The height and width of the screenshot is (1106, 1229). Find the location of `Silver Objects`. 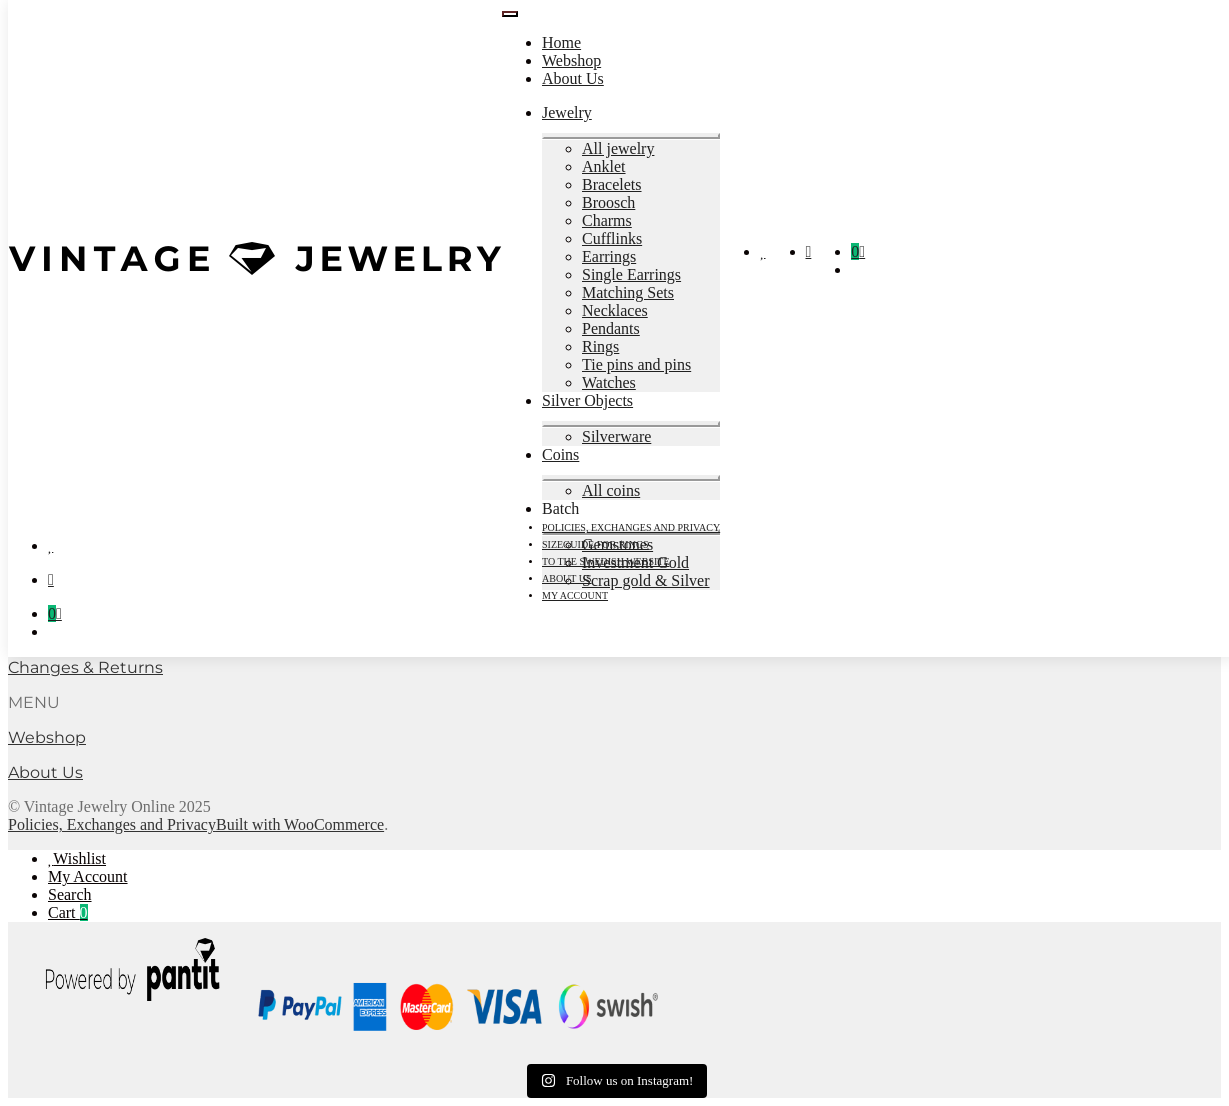

Silver Objects is located at coordinates (587, 400).